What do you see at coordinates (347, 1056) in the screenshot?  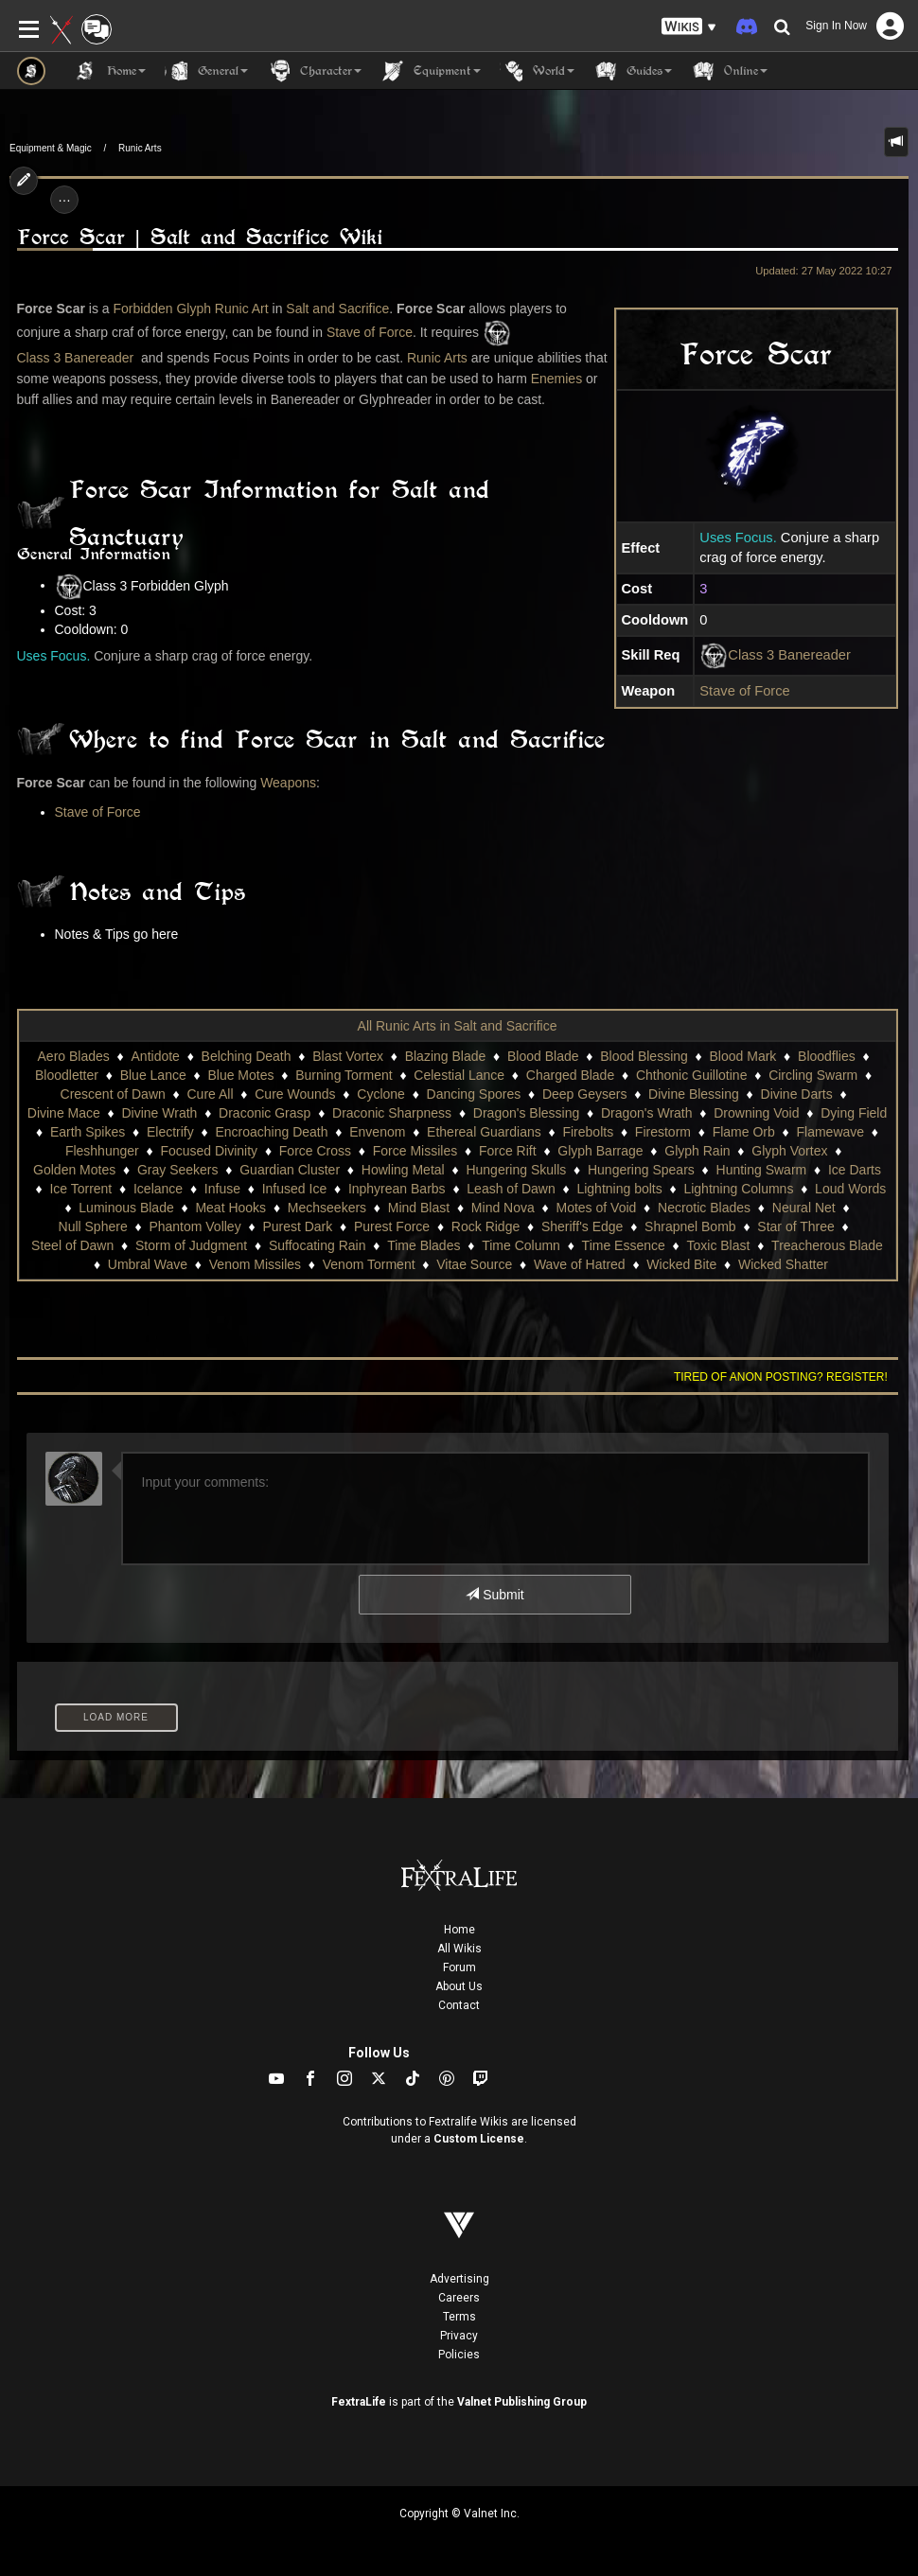 I see `Blast Vortex` at bounding box center [347, 1056].